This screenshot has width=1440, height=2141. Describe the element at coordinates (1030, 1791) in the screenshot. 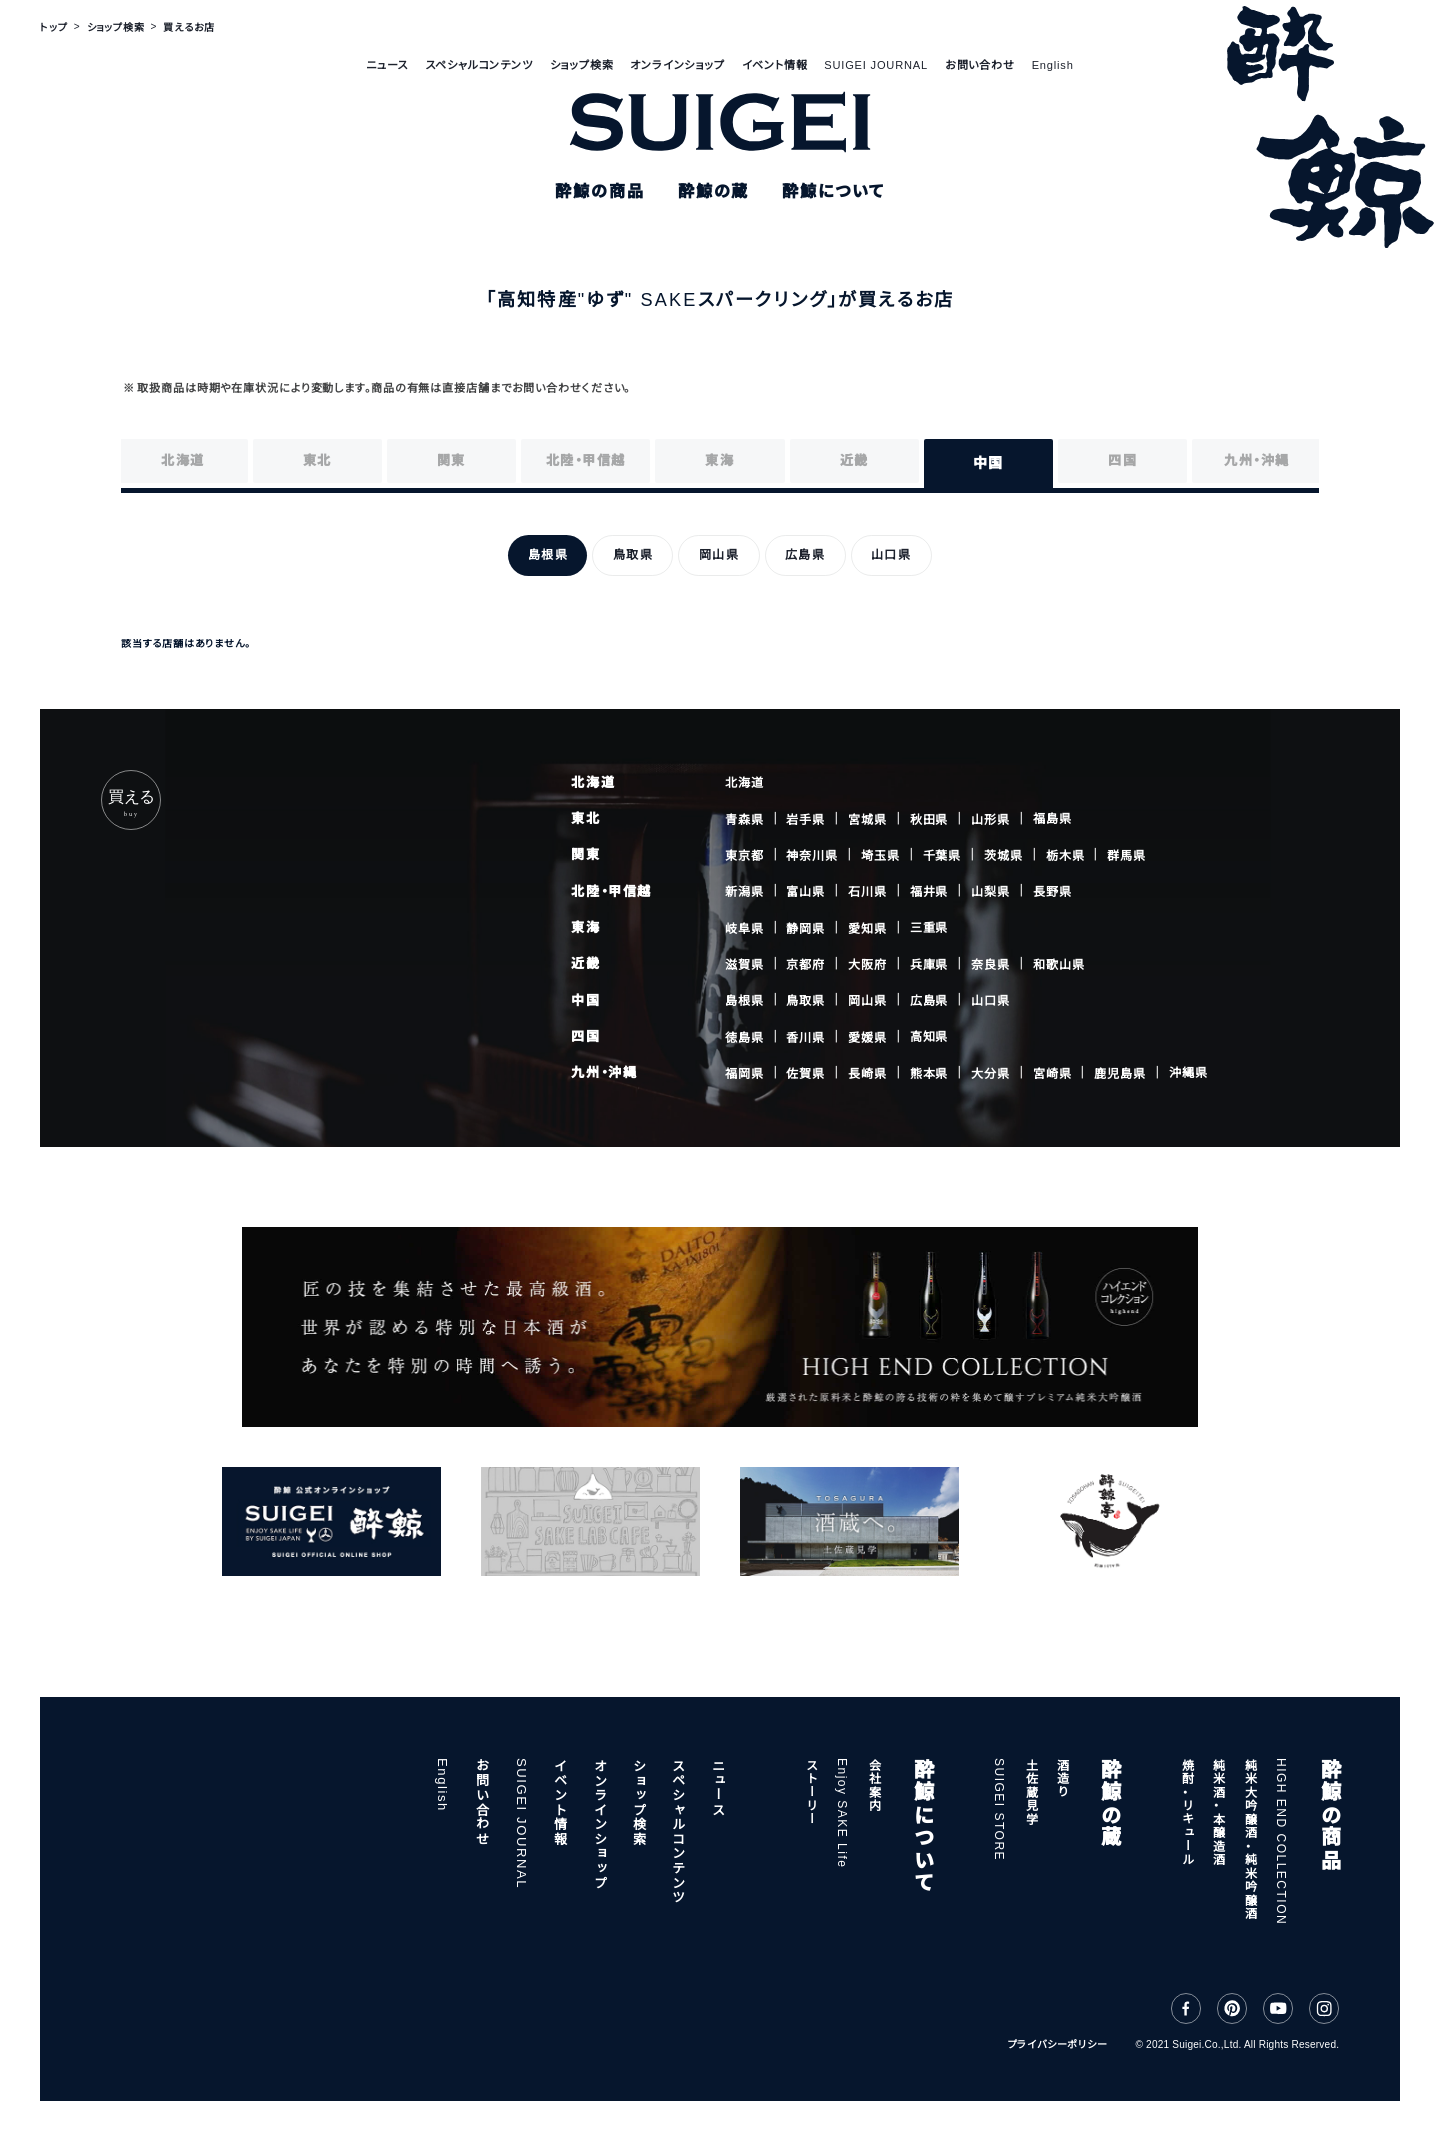

I see `土佐蔵見学` at that location.